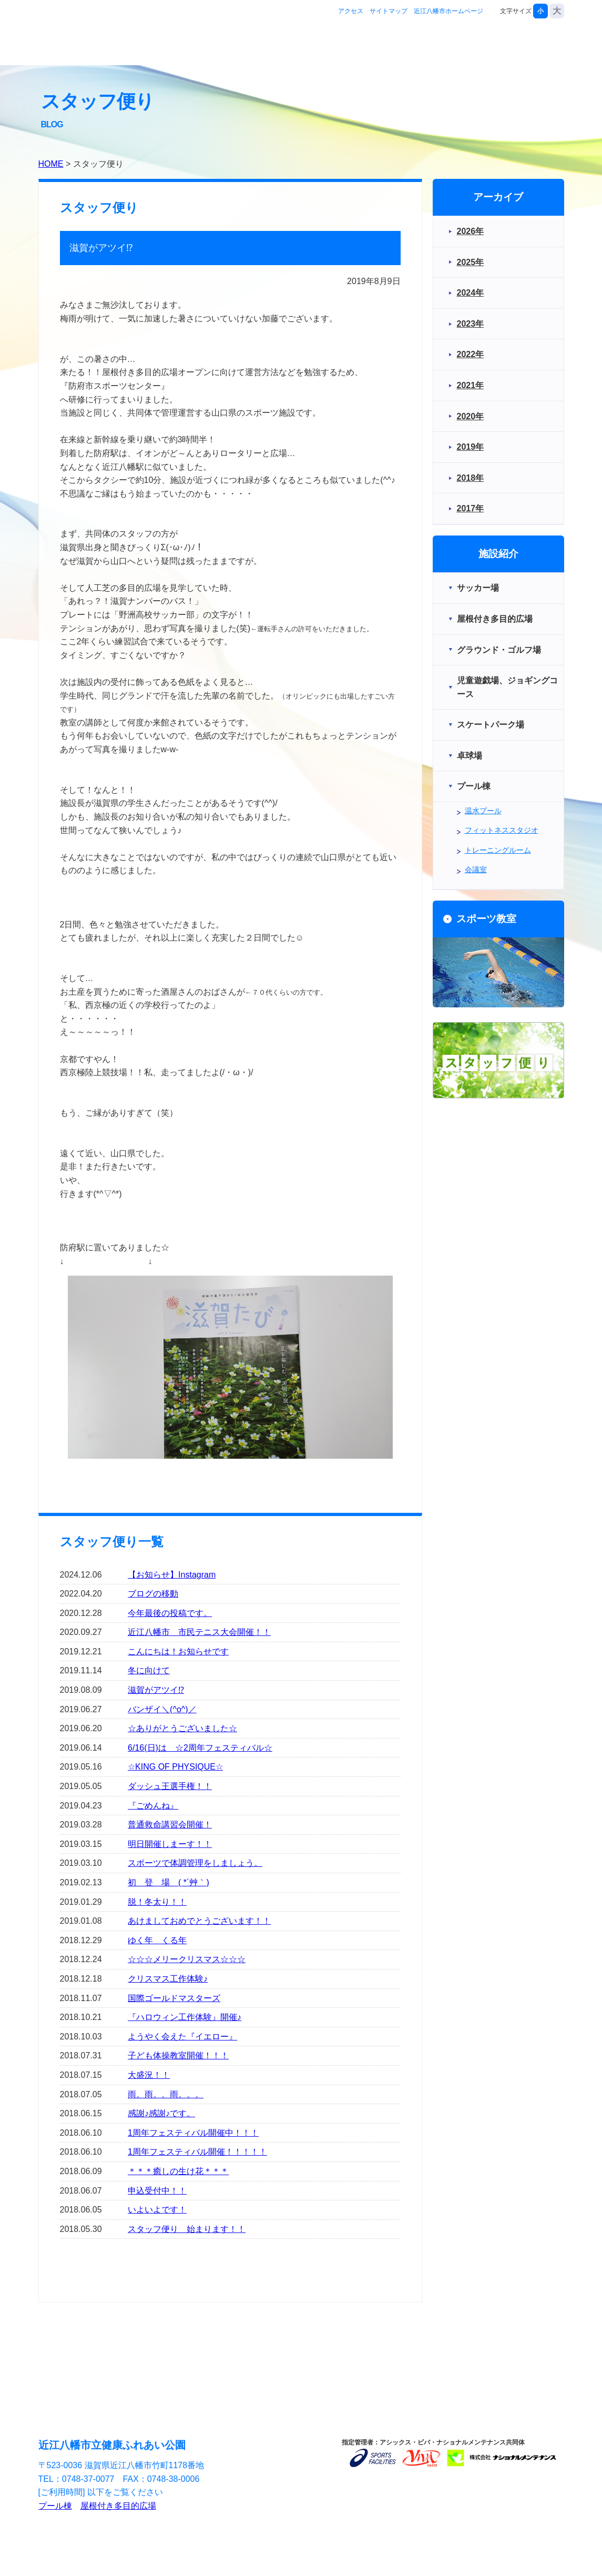 This screenshot has width=602, height=2576. Describe the element at coordinates (172, 1574) in the screenshot. I see `【お知らせ】Instagram` at that location.